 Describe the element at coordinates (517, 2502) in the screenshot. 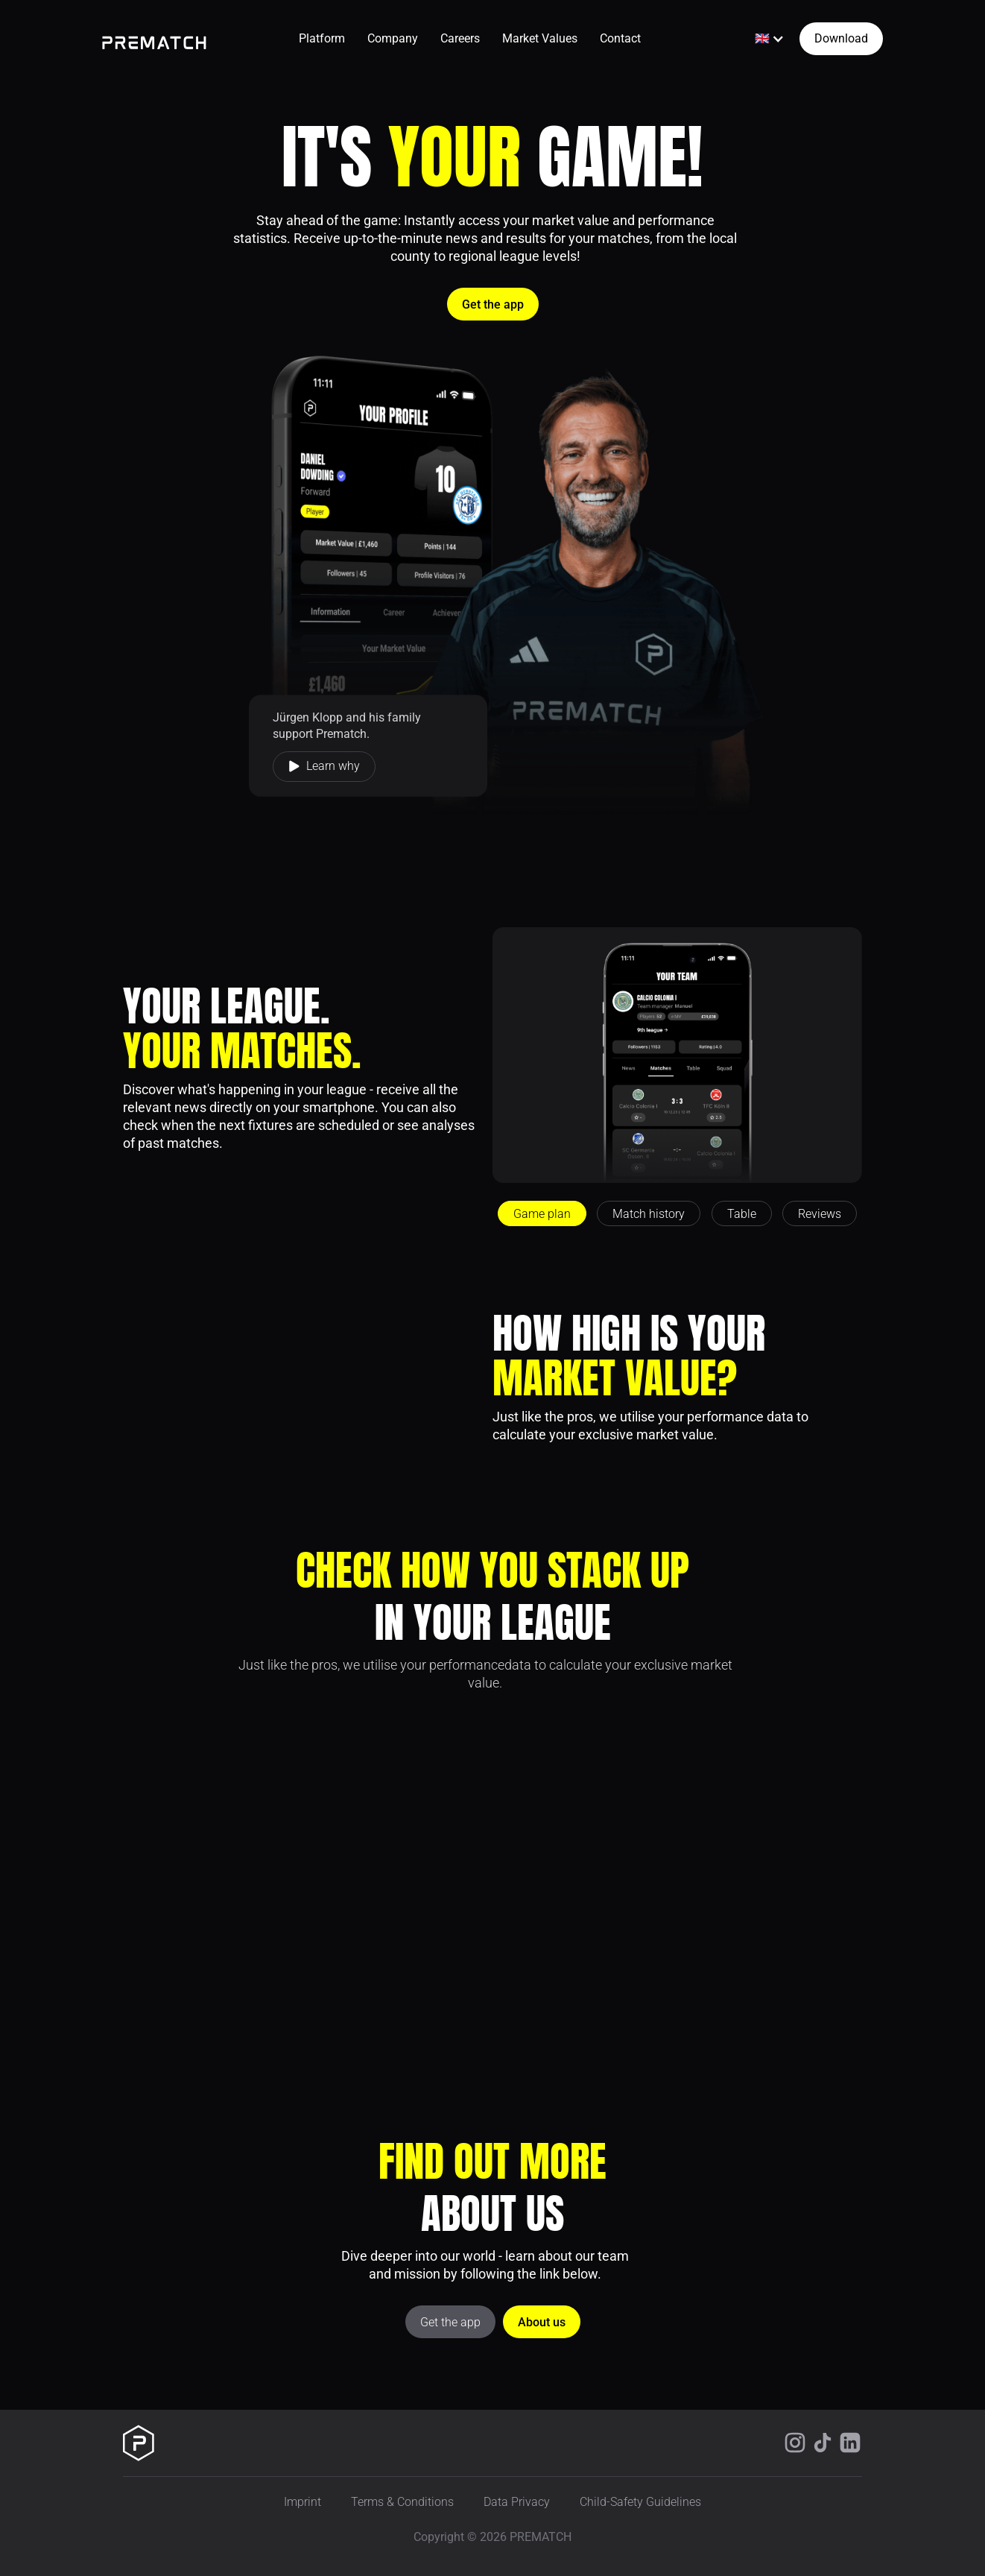

I see `Data Privacy` at that location.